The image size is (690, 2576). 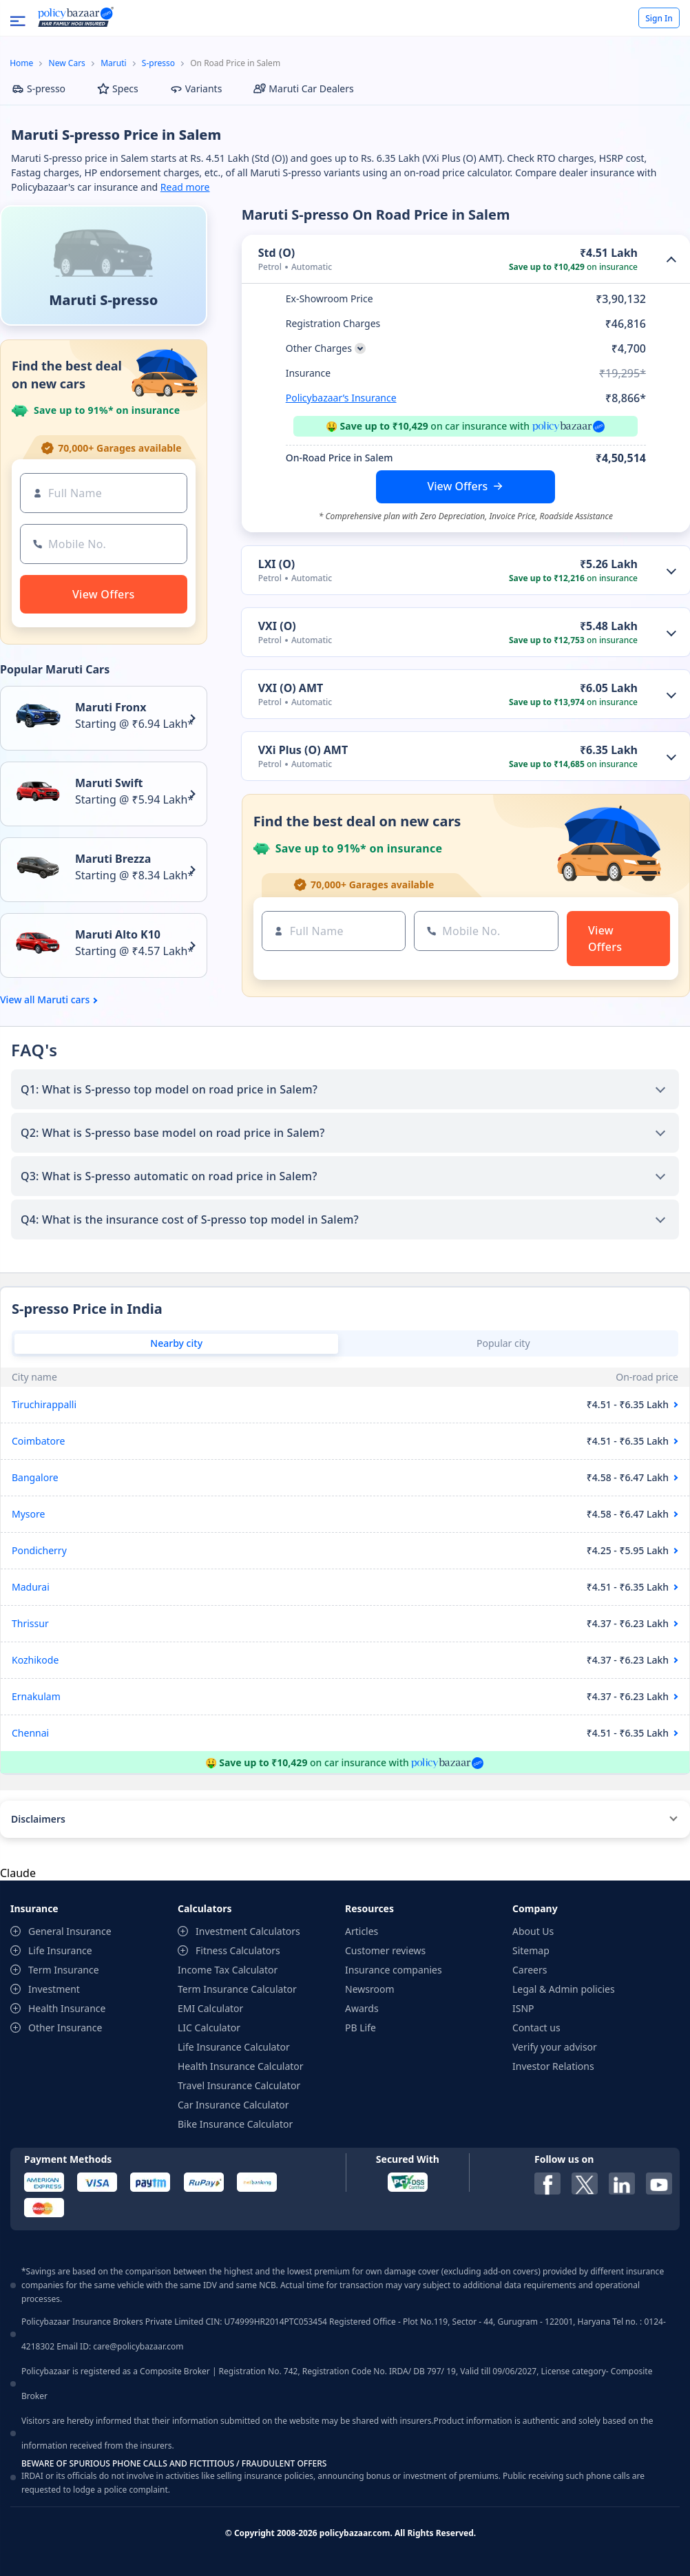 What do you see at coordinates (370, 1989) in the screenshot?
I see `Newsroom` at bounding box center [370, 1989].